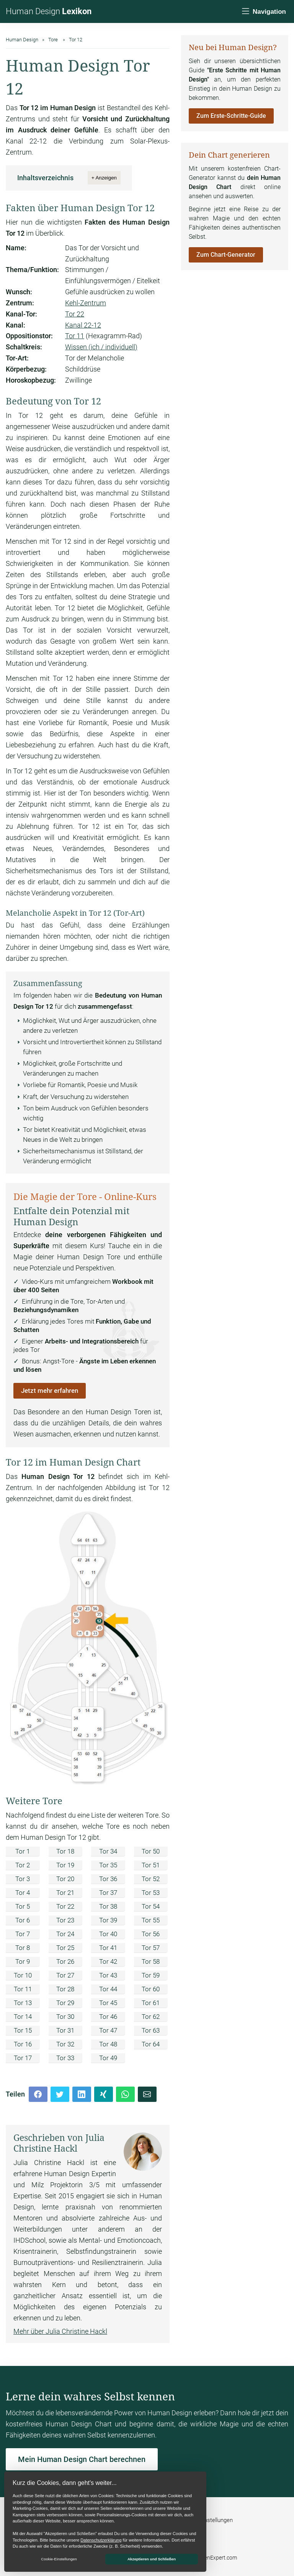 Image resolution: width=294 pixels, height=2576 pixels. I want to click on Tor 36, so click(108, 1879).